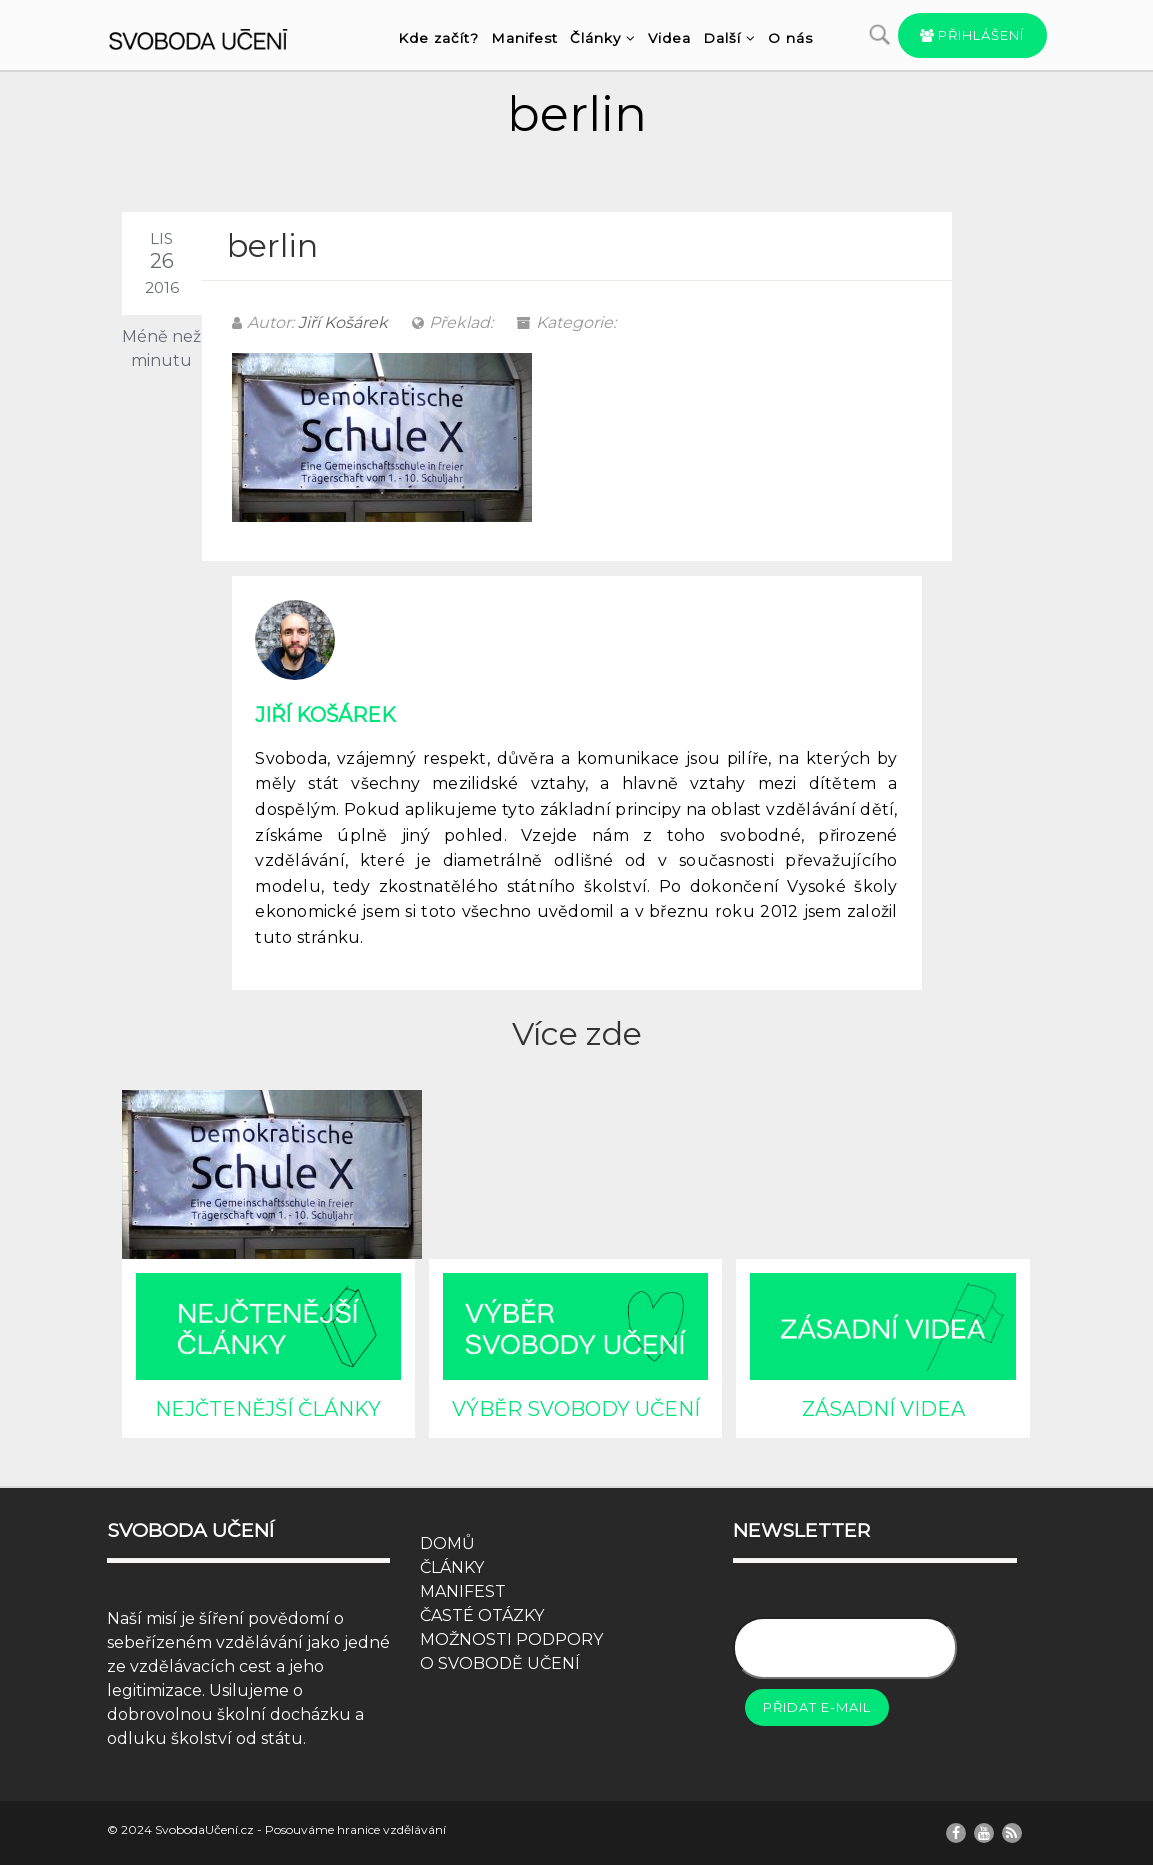 The image size is (1153, 1865). I want to click on VÝBĚR SVOBODY UČENÍ, so click(576, 1409).